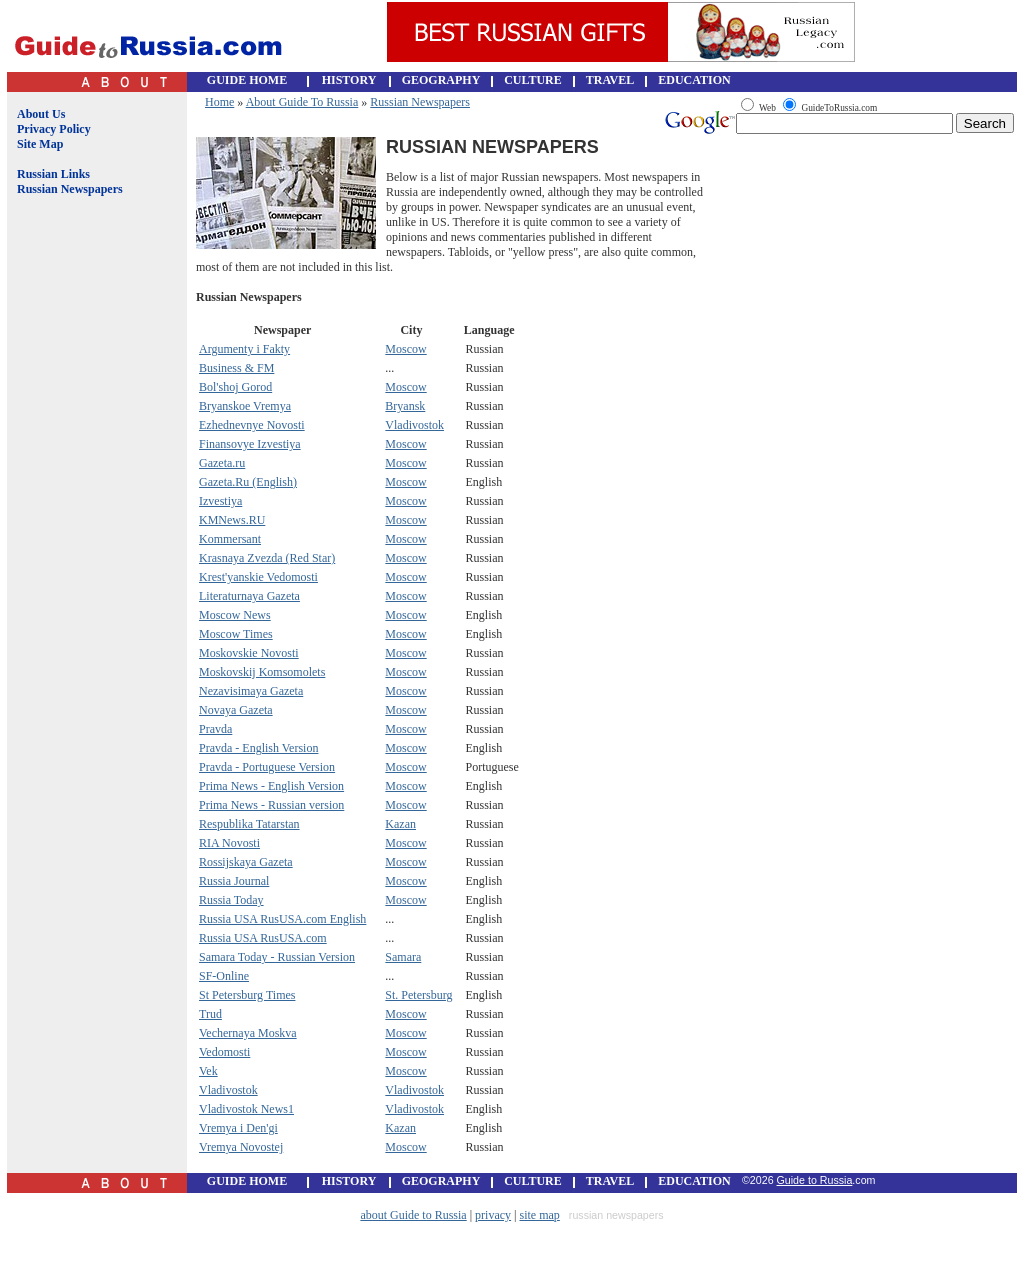 The image size is (1024, 1261). I want to click on Moskovskie Novosti, so click(249, 653).